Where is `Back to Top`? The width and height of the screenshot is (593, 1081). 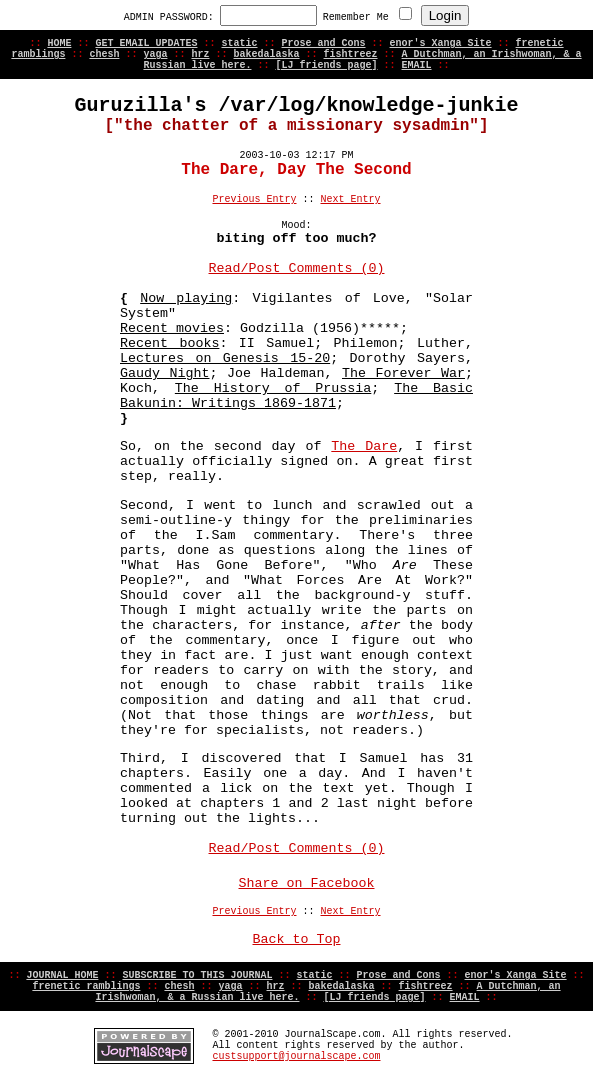 Back to Top is located at coordinates (297, 939).